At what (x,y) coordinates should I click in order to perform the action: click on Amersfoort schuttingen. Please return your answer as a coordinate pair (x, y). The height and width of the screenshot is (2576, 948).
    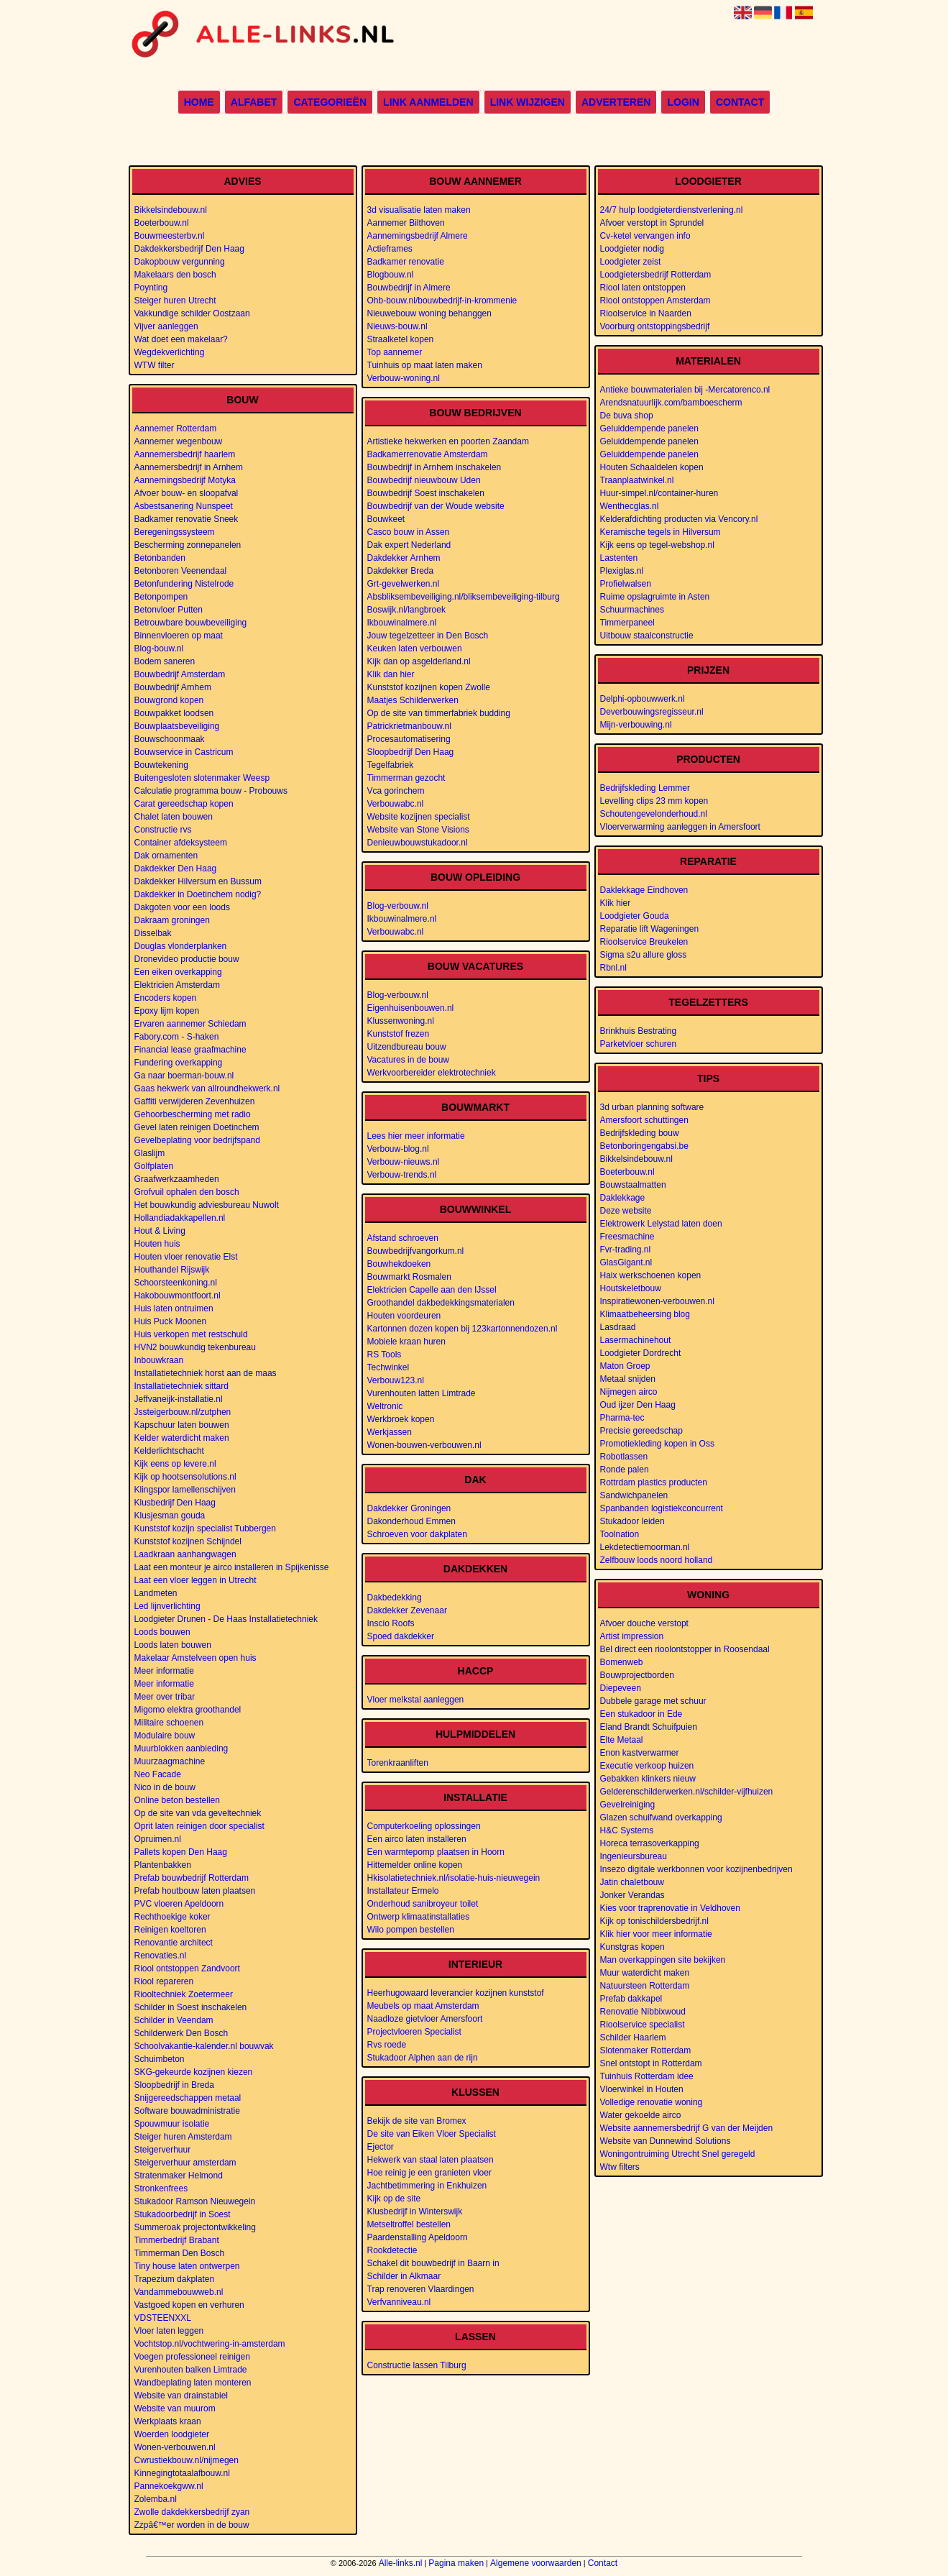
    Looking at the image, I should click on (644, 1120).